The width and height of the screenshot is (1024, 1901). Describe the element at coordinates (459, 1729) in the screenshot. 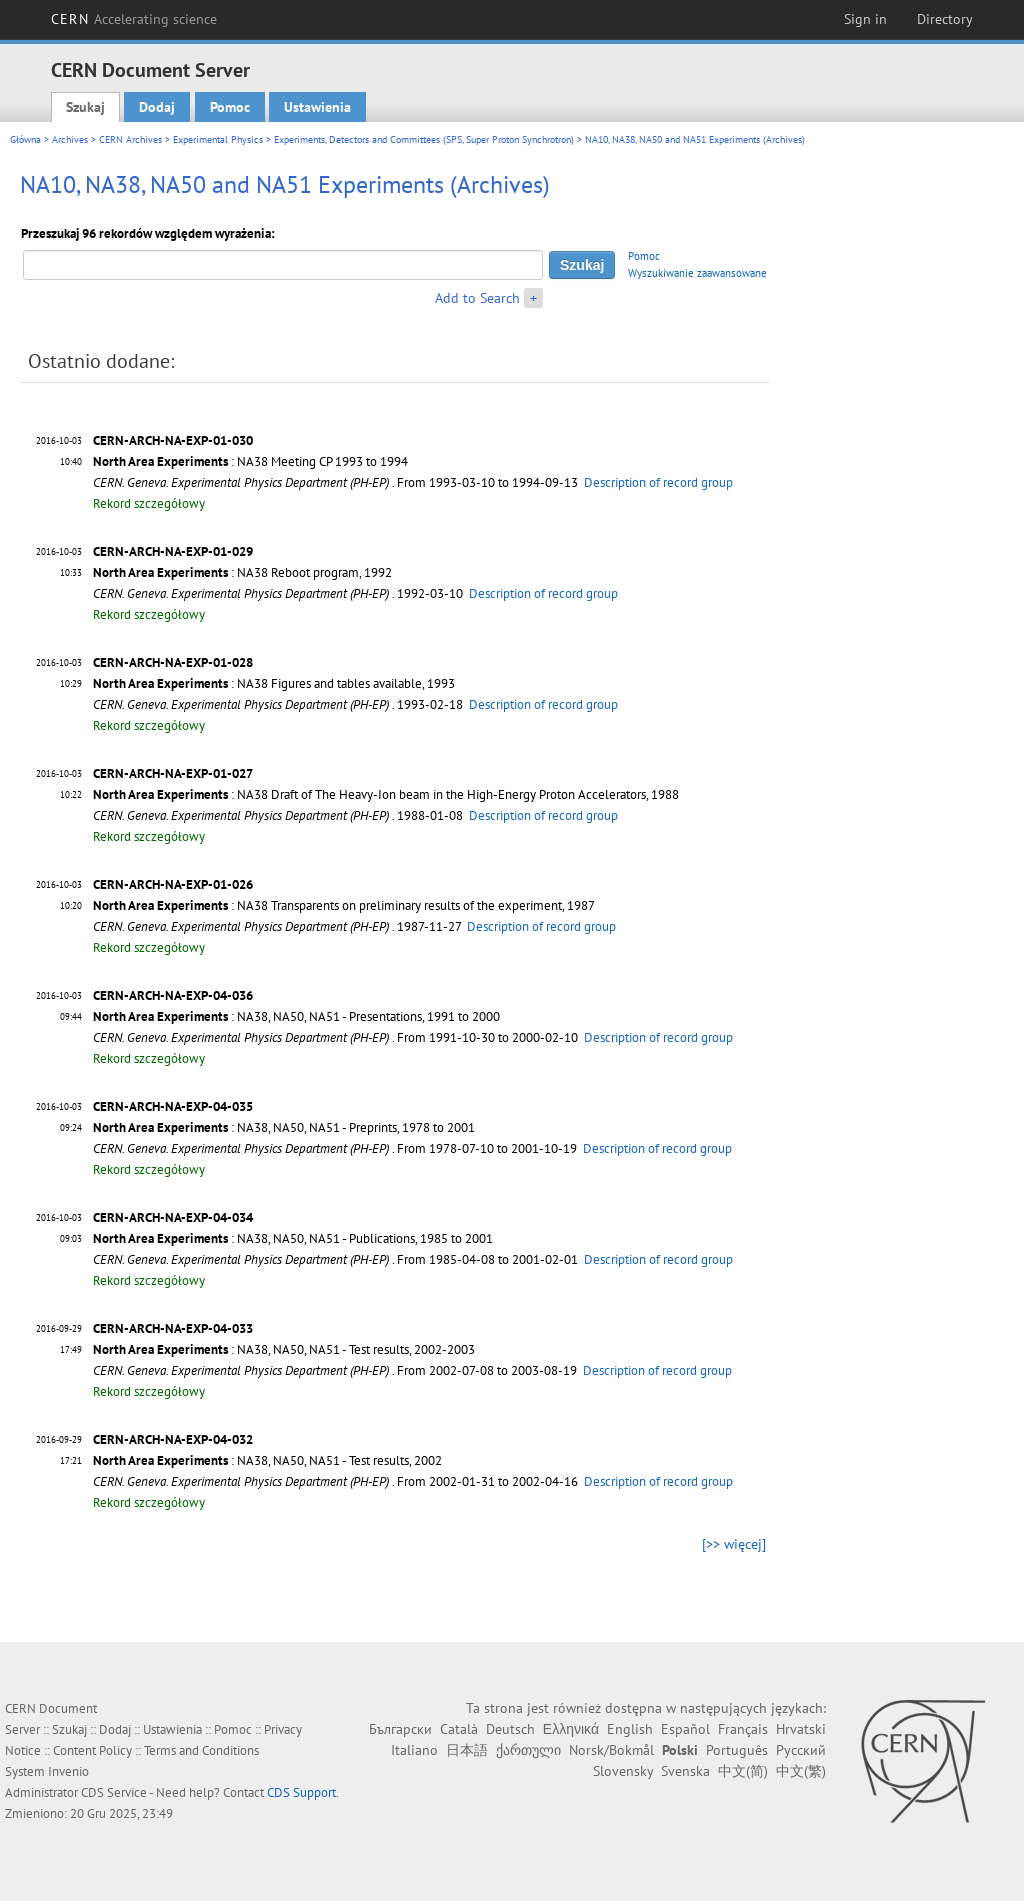

I see `Català` at that location.